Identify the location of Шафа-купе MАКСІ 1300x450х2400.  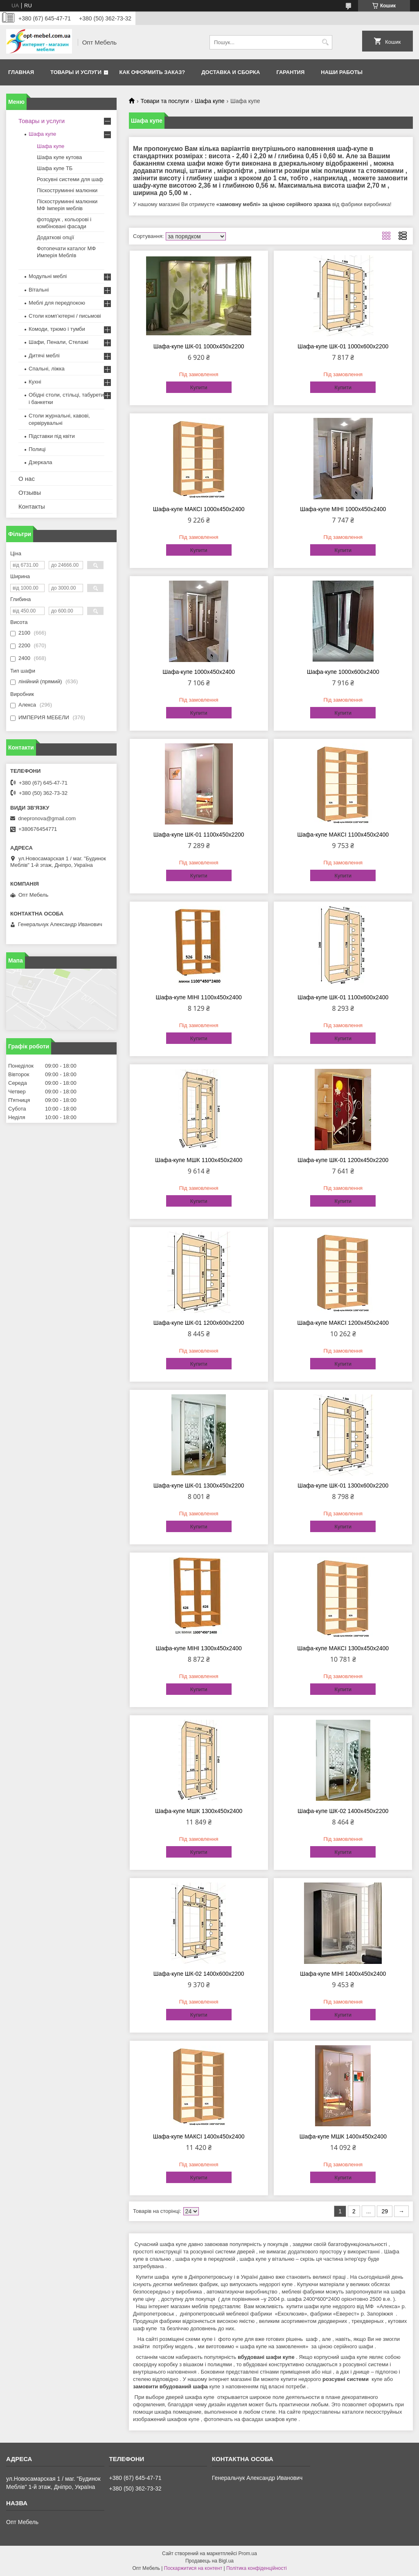
(343, 1648).